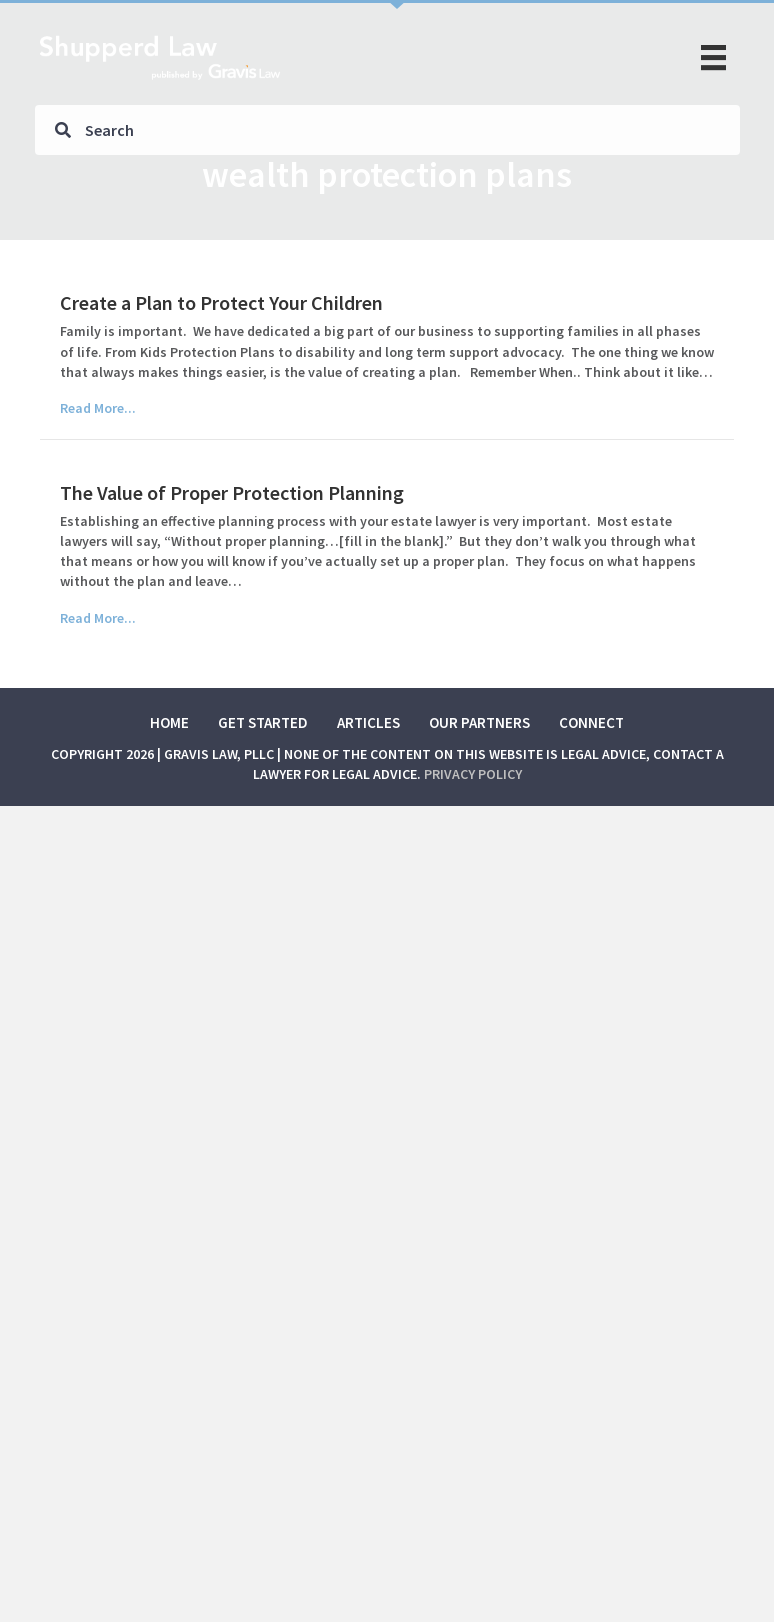 This screenshot has height=1622, width=774. Describe the element at coordinates (473, 774) in the screenshot. I see `Privacy Policy` at that location.